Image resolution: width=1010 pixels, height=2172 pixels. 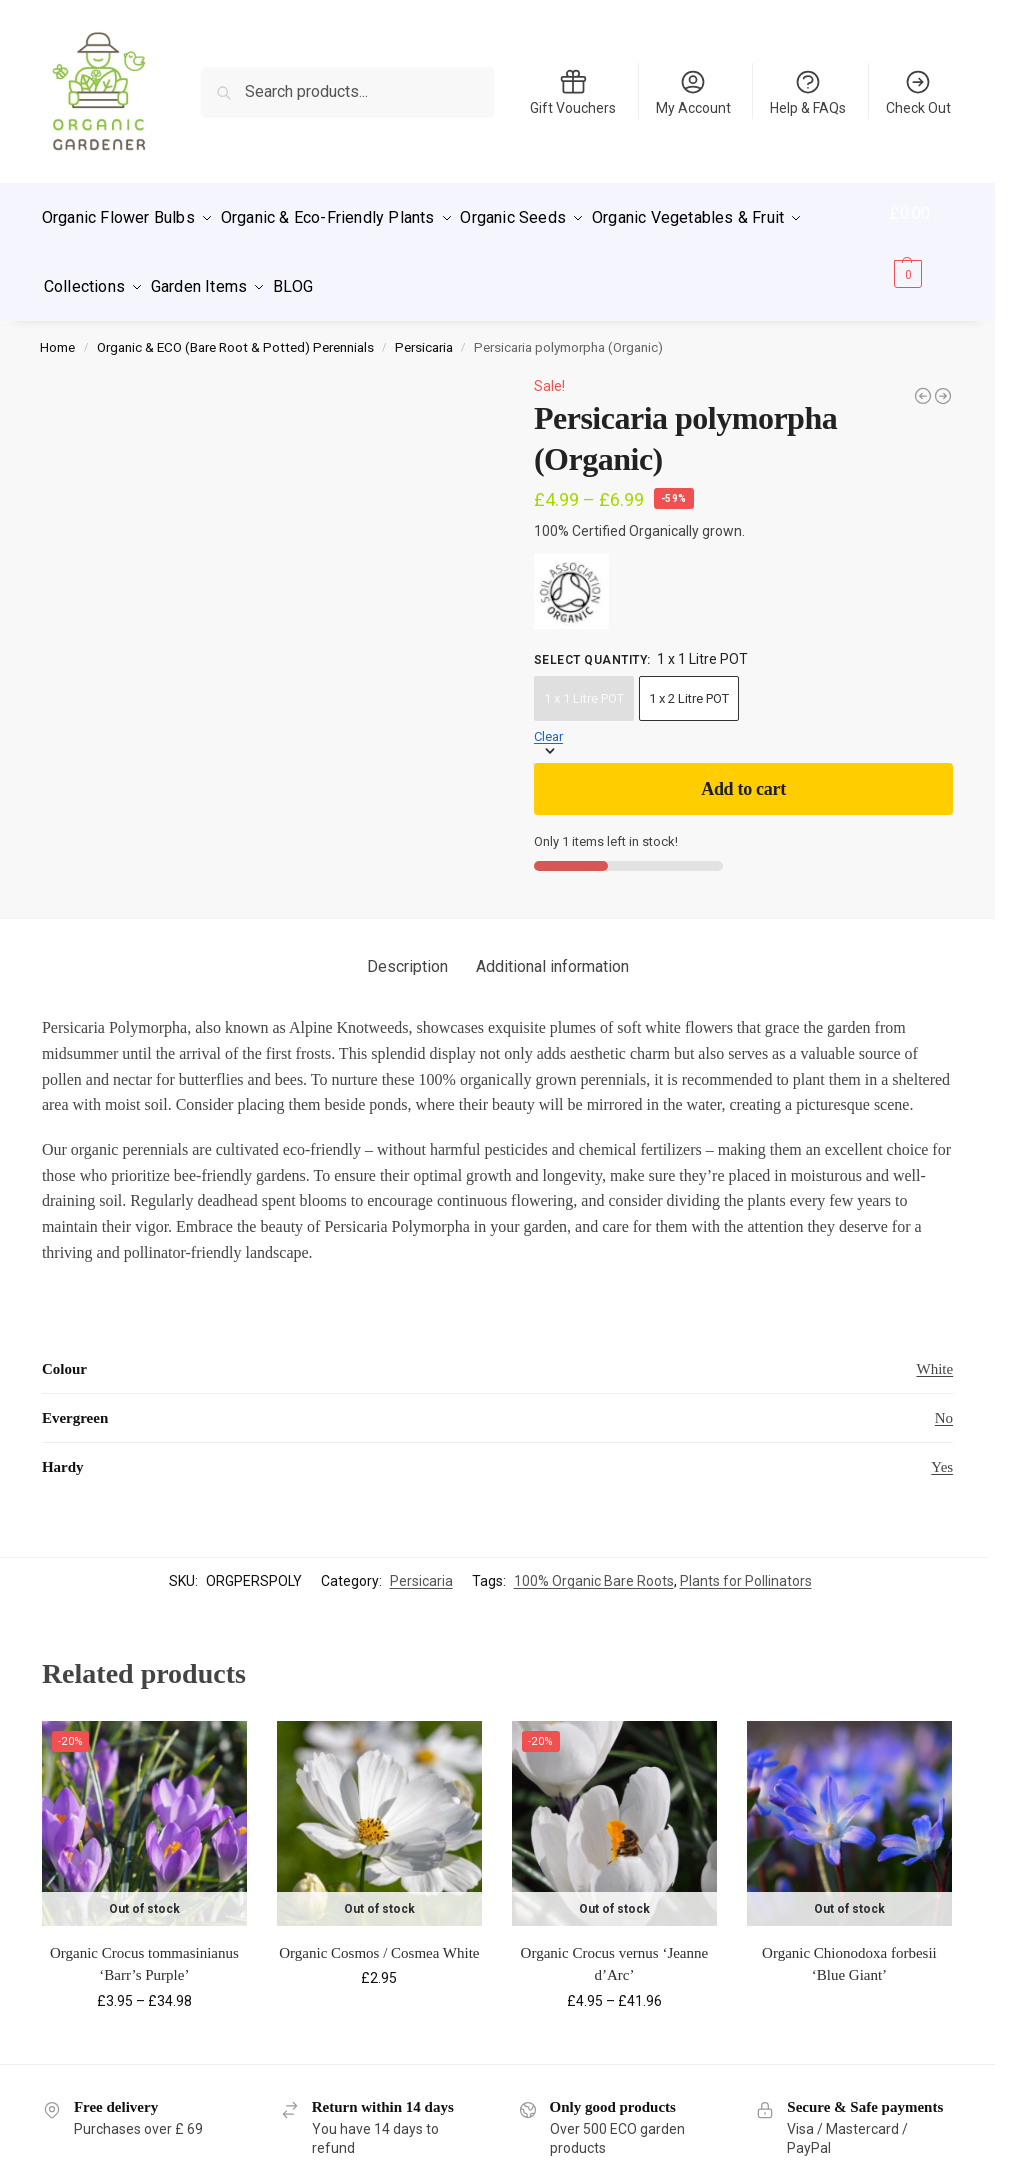 What do you see at coordinates (923, 244) in the screenshot?
I see `[button]` at bounding box center [923, 244].